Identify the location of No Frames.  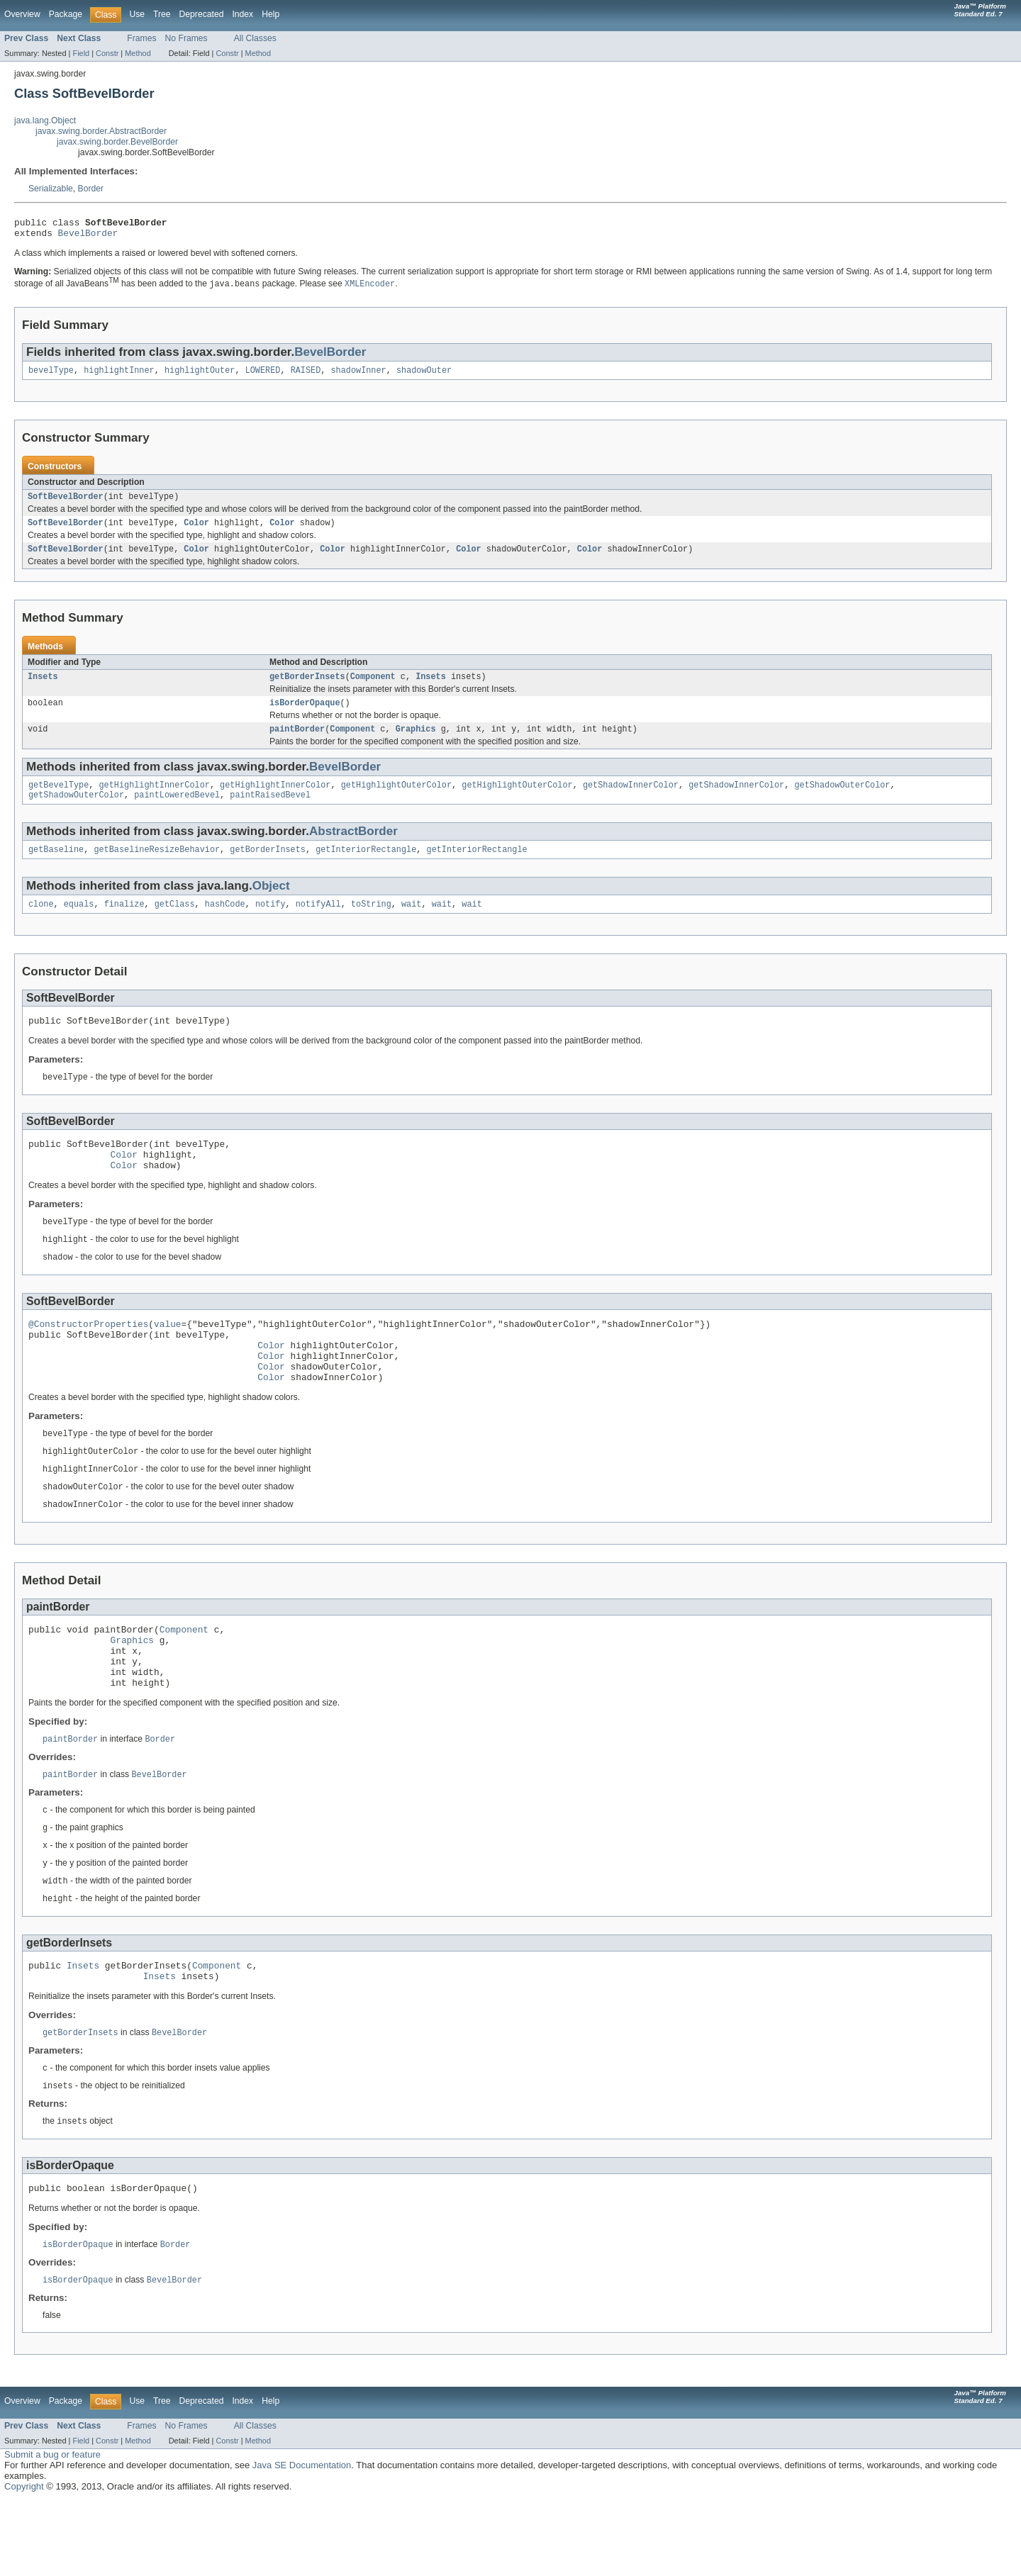
(186, 38).